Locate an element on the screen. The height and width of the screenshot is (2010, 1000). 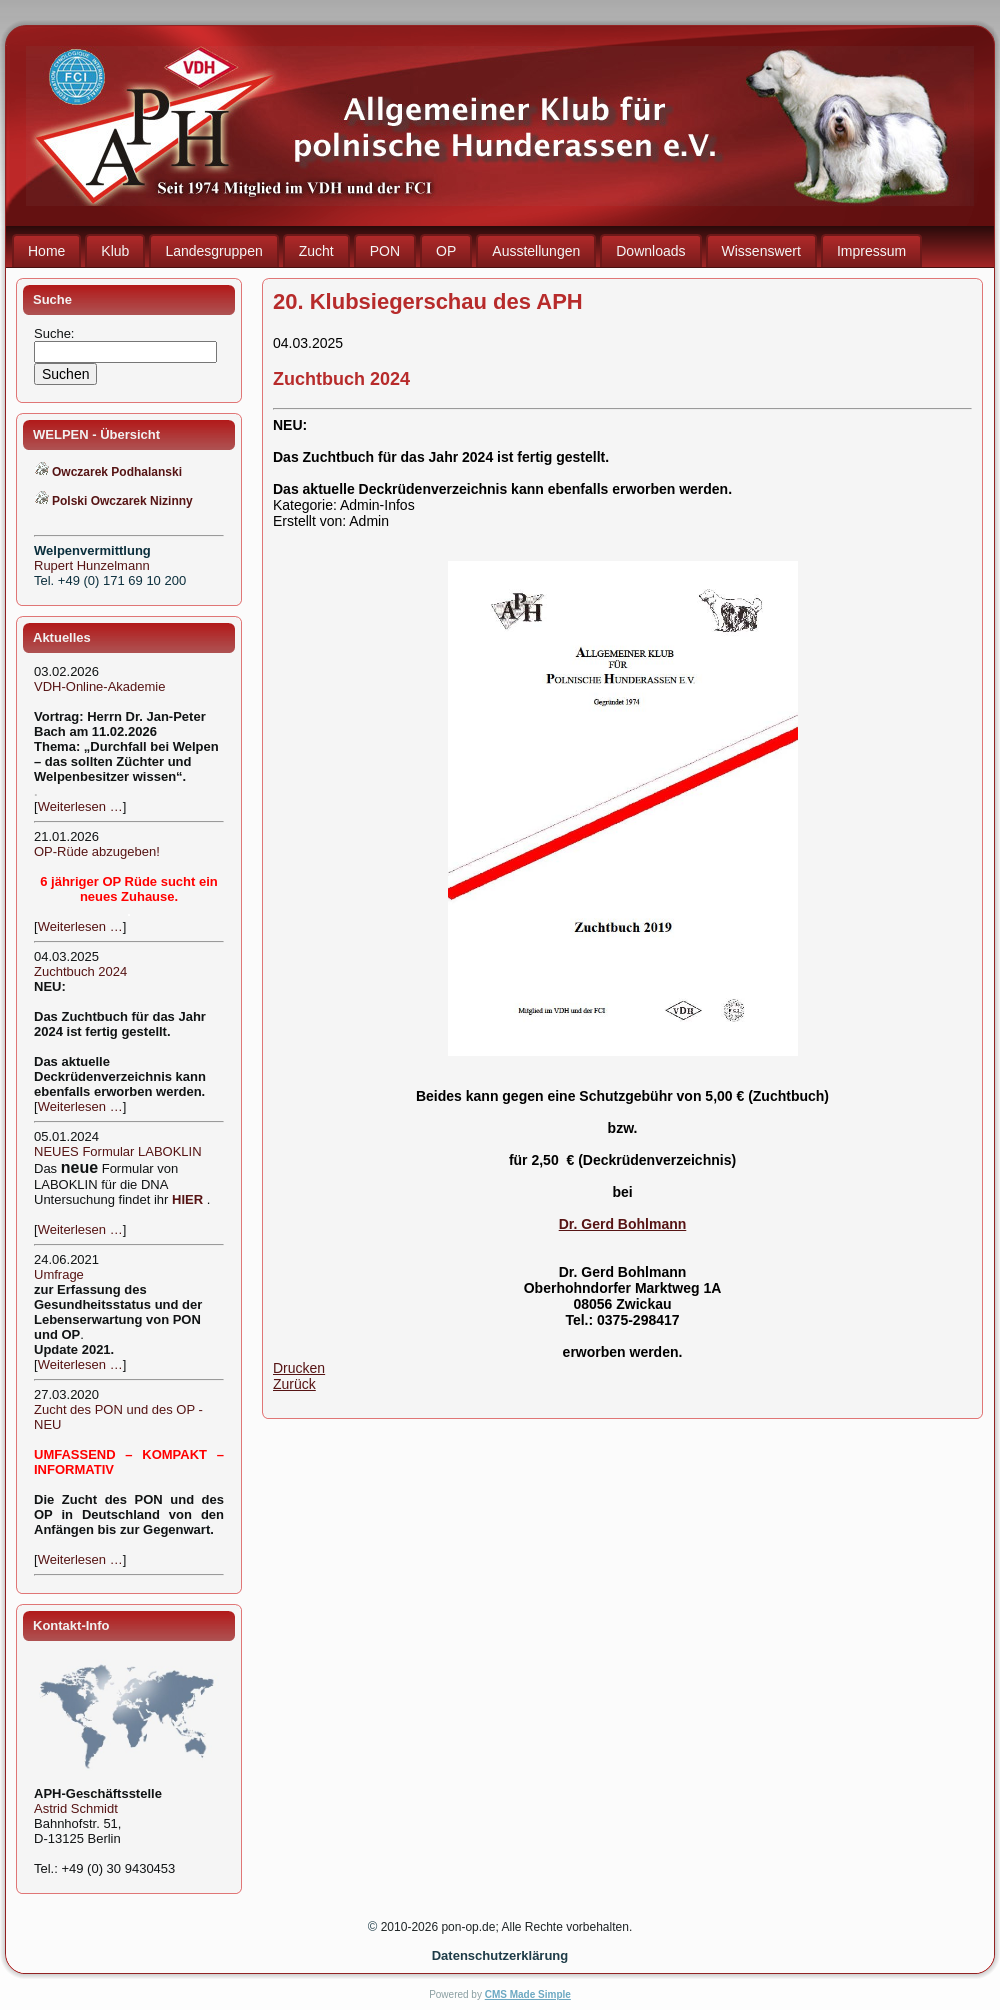
Zurück is located at coordinates (294, 1384).